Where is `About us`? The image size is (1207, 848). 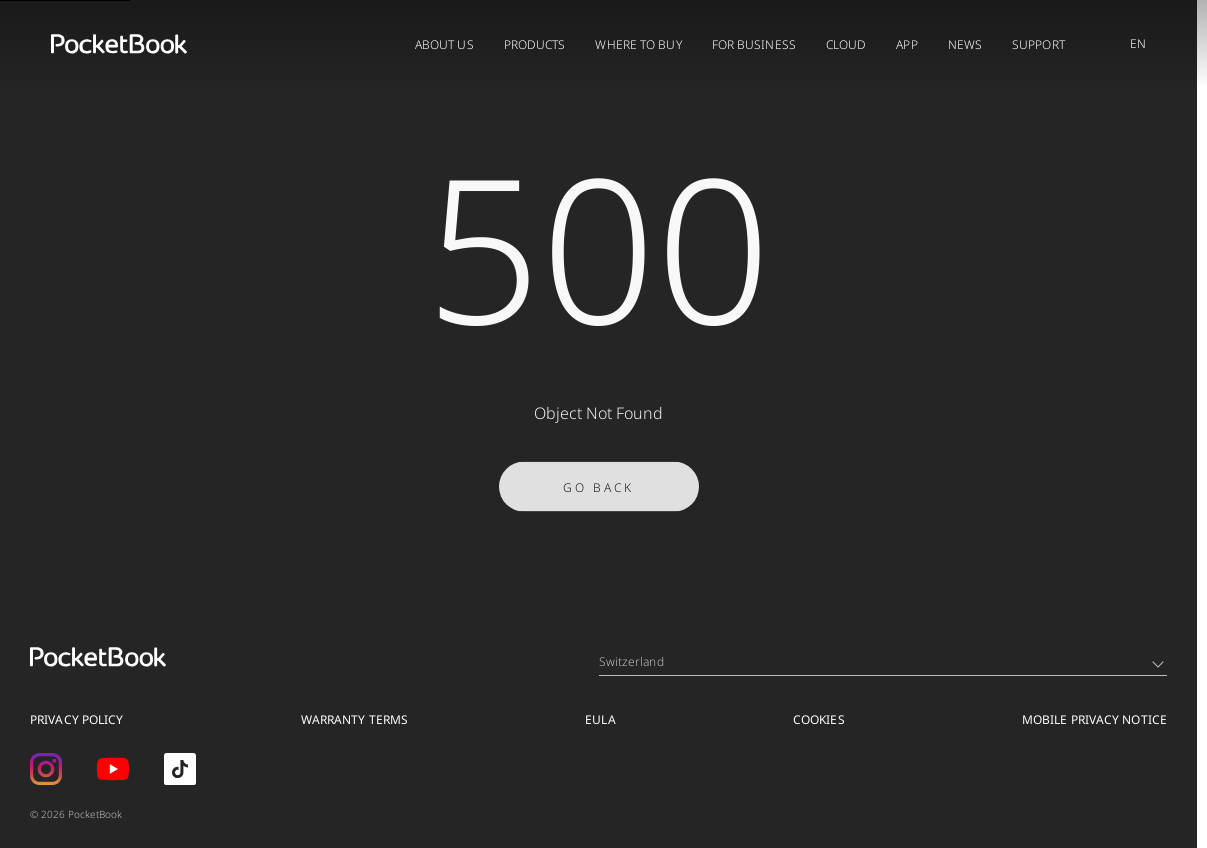 About us is located at coordinates (444, 44).